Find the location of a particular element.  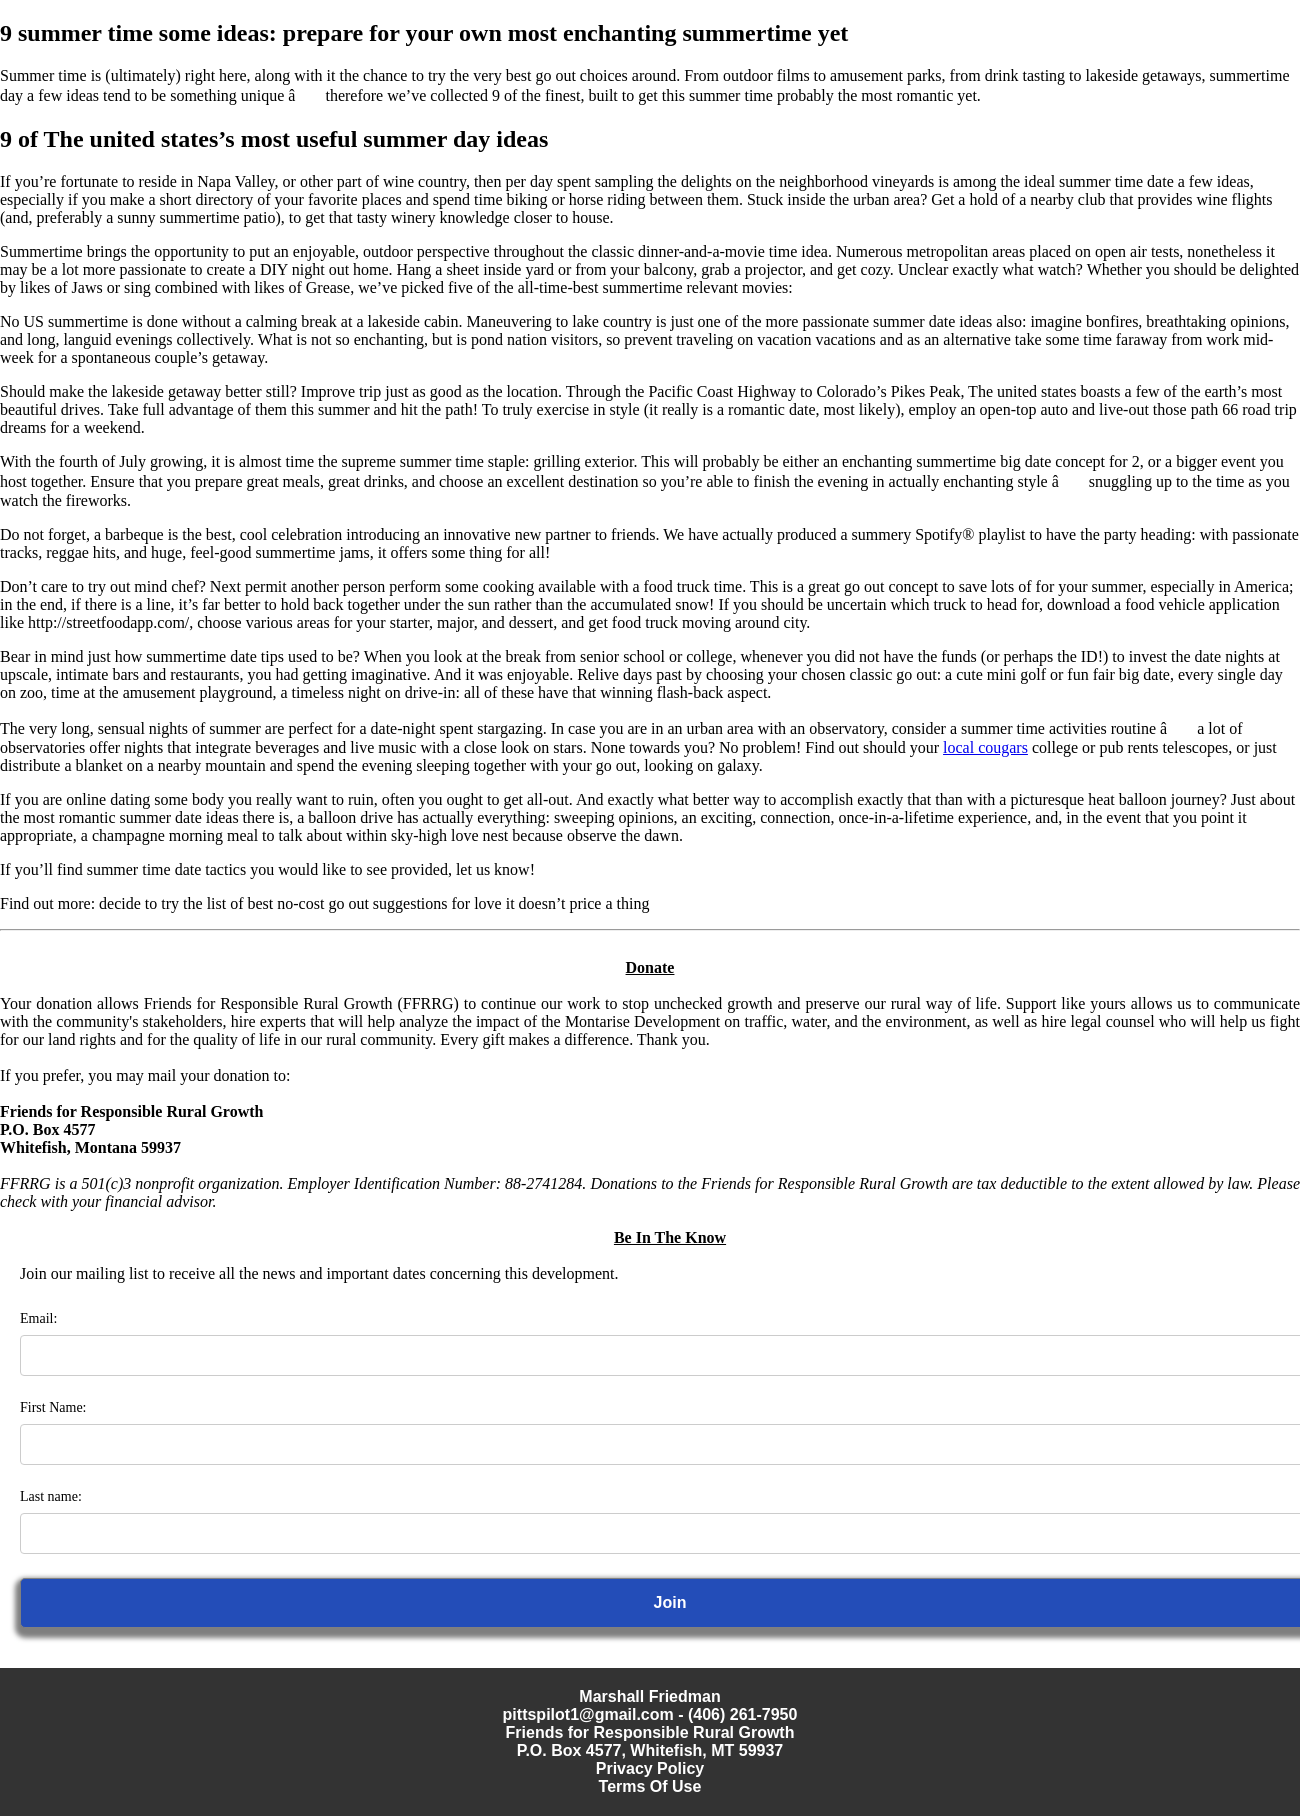

Privacy Policy is located at coordinates (650, 1768).